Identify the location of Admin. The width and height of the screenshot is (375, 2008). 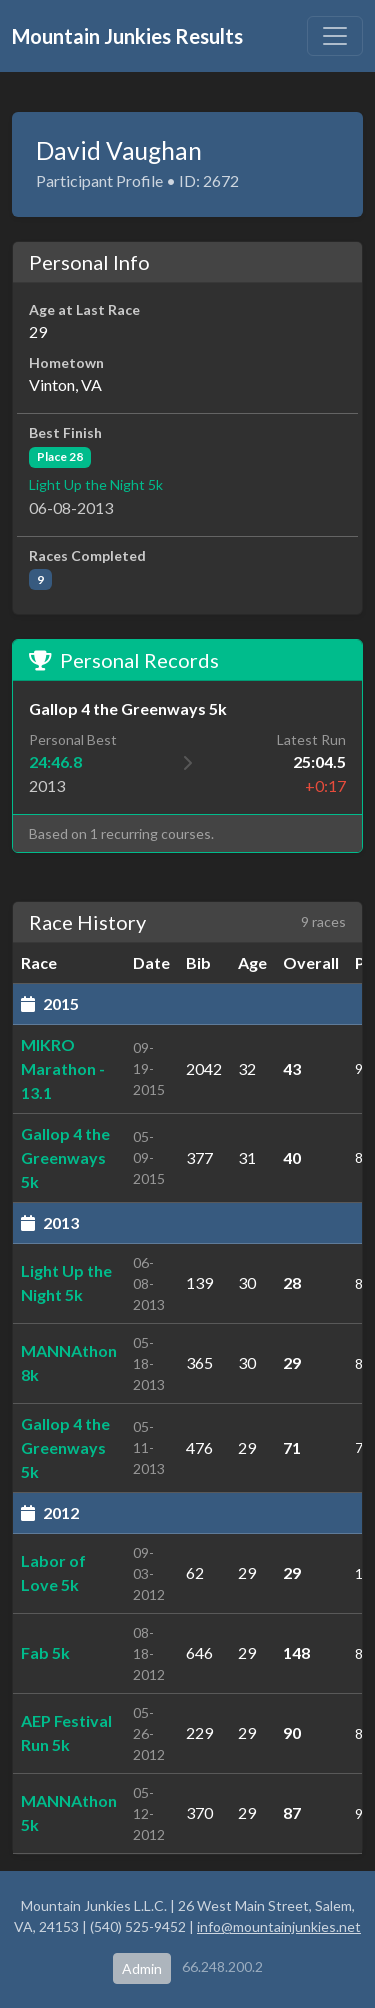
(142, 1968).